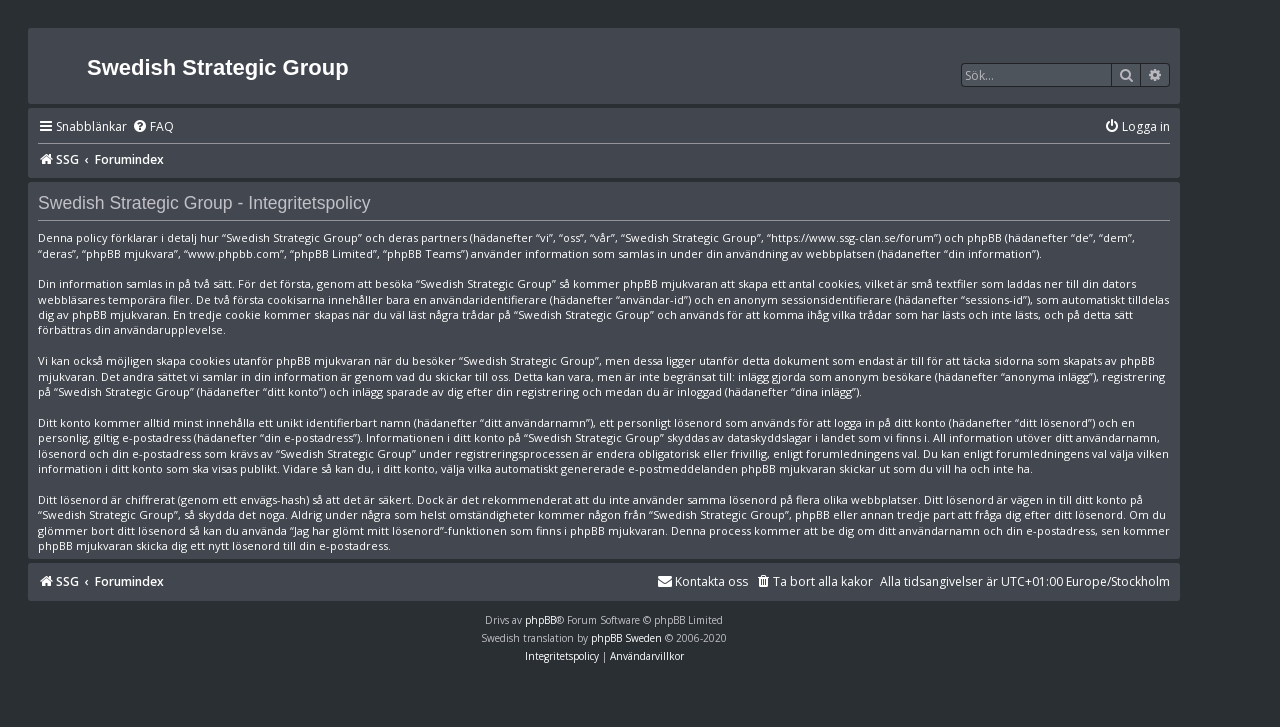 This screenshot has width=1280, height=727. Describe the element at coordinates (540, 620) in the screenshot. I see `phpBB` at that location.